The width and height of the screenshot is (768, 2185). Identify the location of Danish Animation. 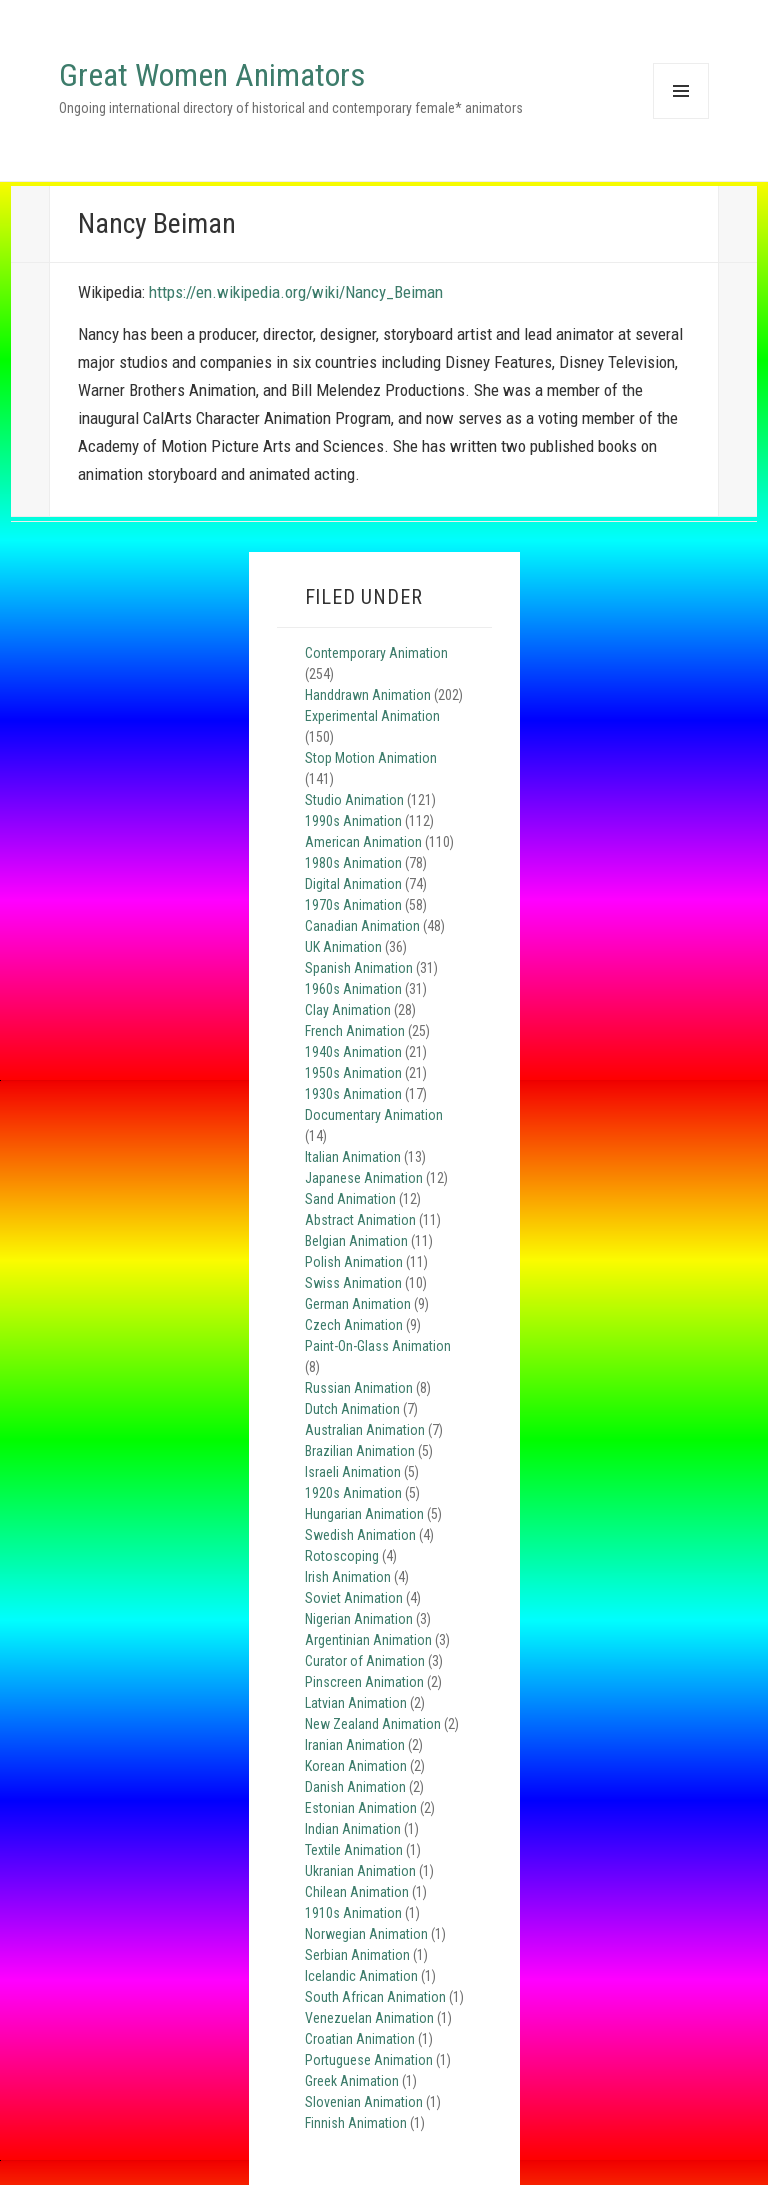
(355, 1787).